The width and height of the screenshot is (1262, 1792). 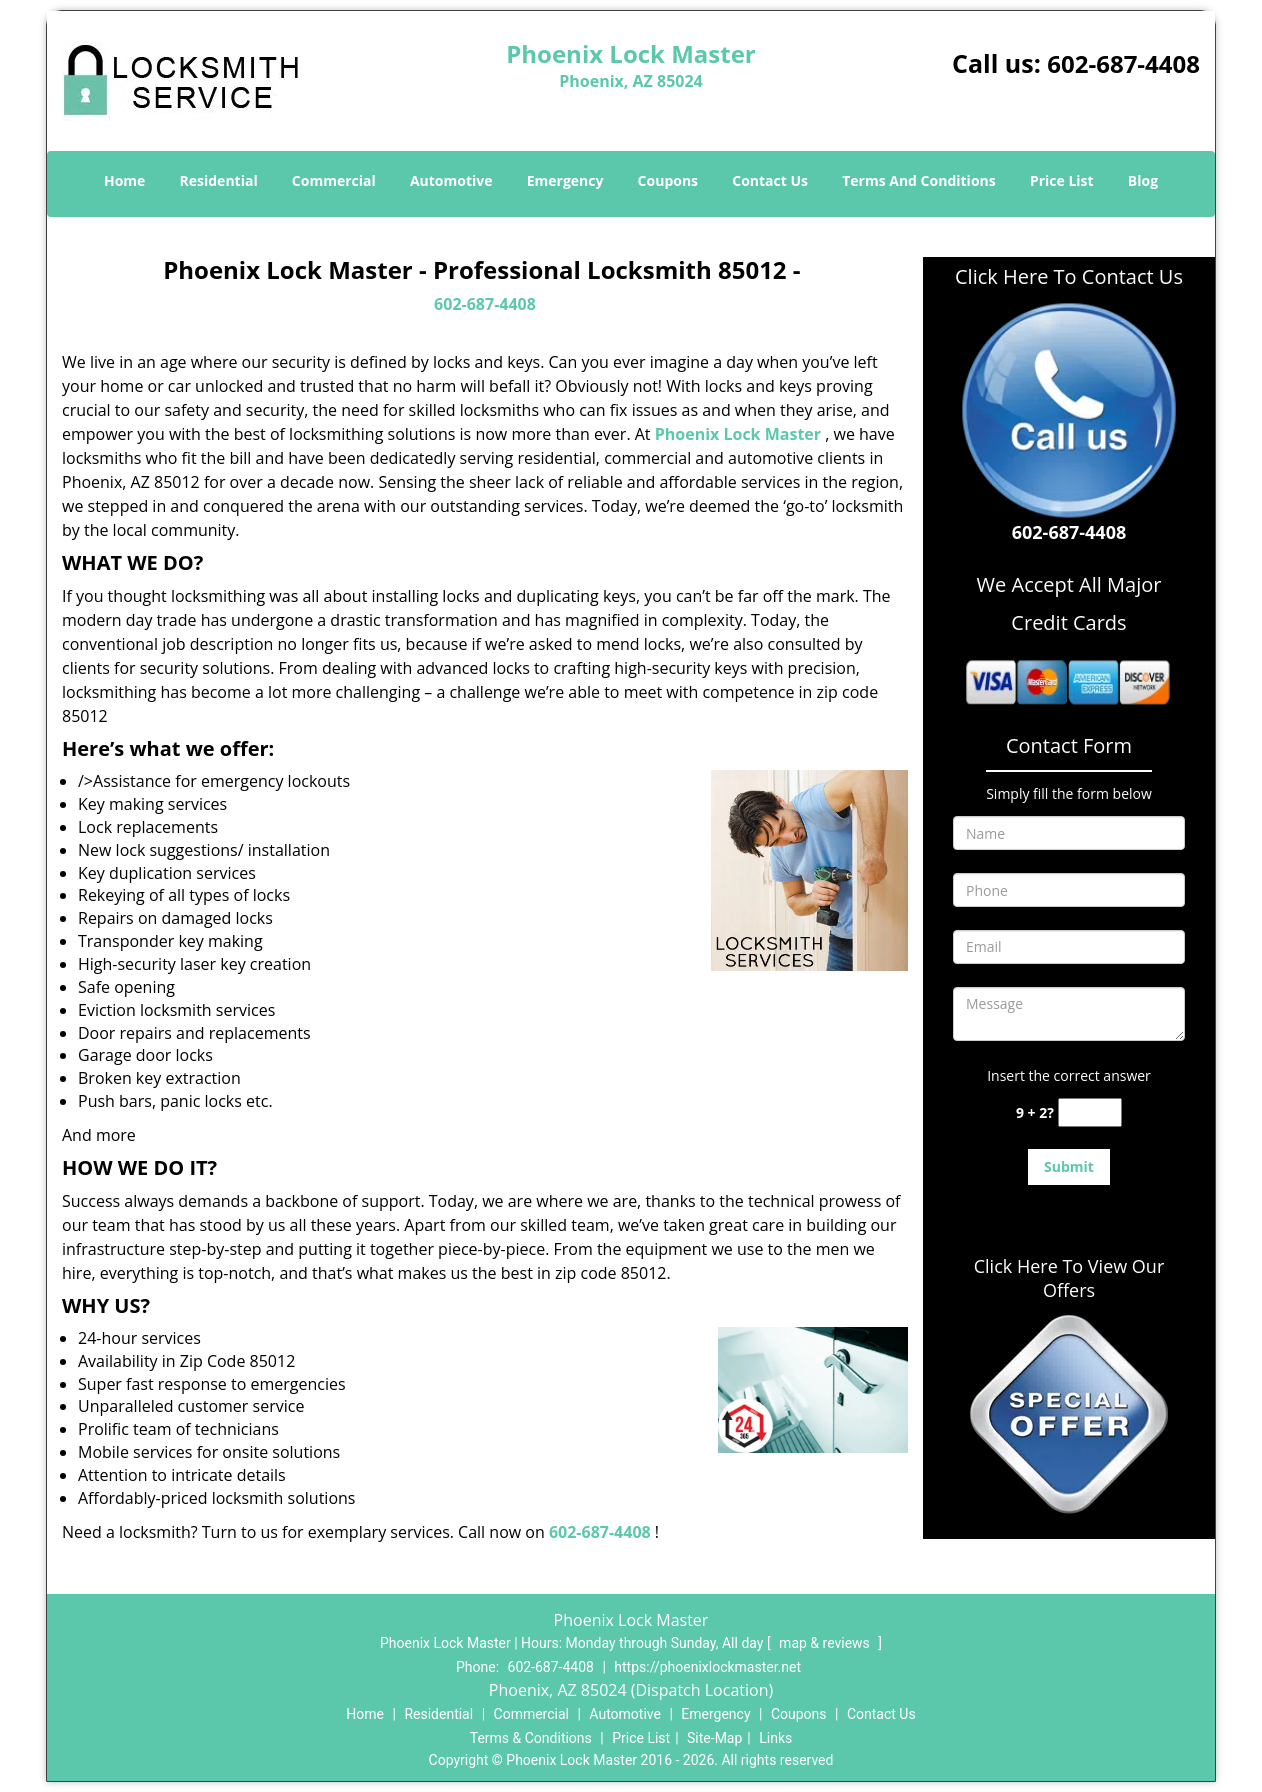 What do you see at coordinates (714, 1738) in the screenshot?
I see `Site-Map` at bounding box center [714, 1738].